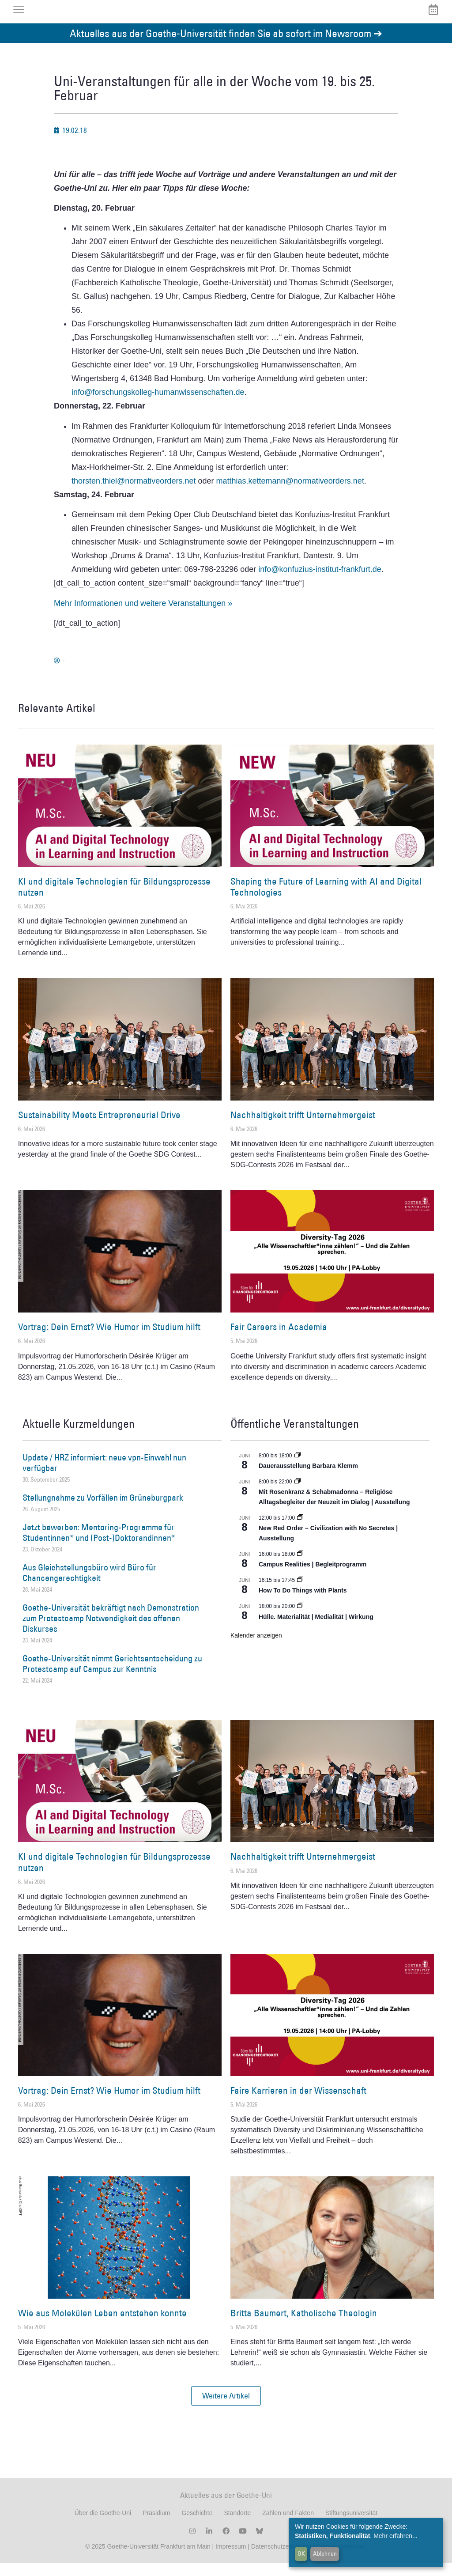 This screenshot has width=452, height=2576. I want to click on Mehr erfahren..., so click(395, 2535).